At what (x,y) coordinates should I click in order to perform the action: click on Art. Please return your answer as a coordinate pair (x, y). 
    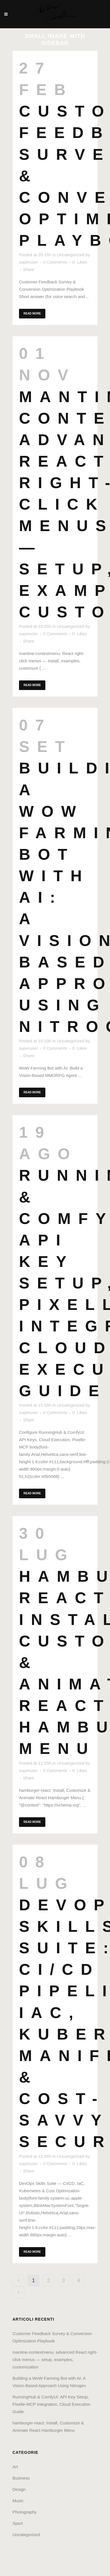
    Looking at the image, I should click on (15, 2466).